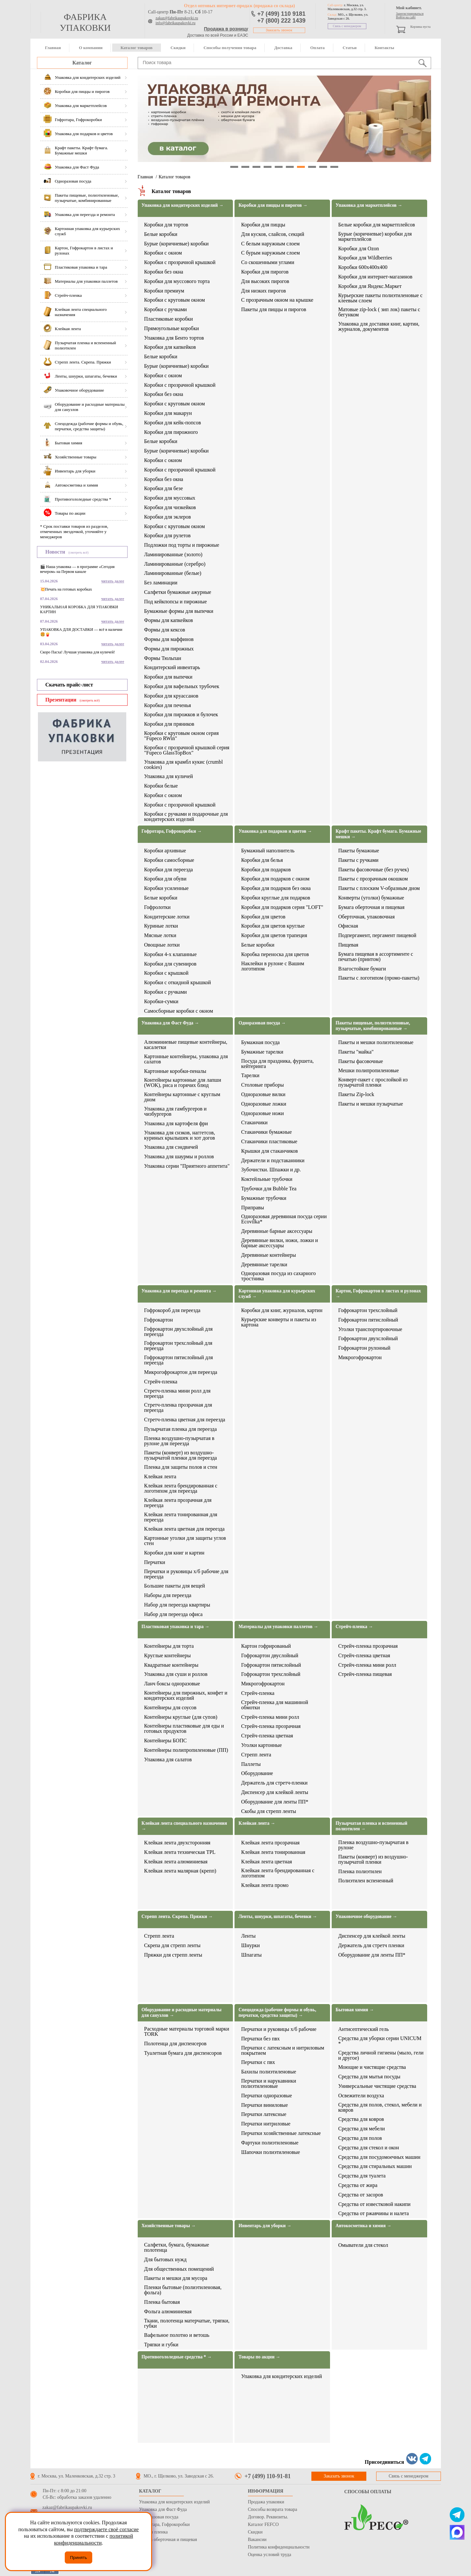  I want to click on Коробки для подарков серия "LOFT", so click(282, 907).